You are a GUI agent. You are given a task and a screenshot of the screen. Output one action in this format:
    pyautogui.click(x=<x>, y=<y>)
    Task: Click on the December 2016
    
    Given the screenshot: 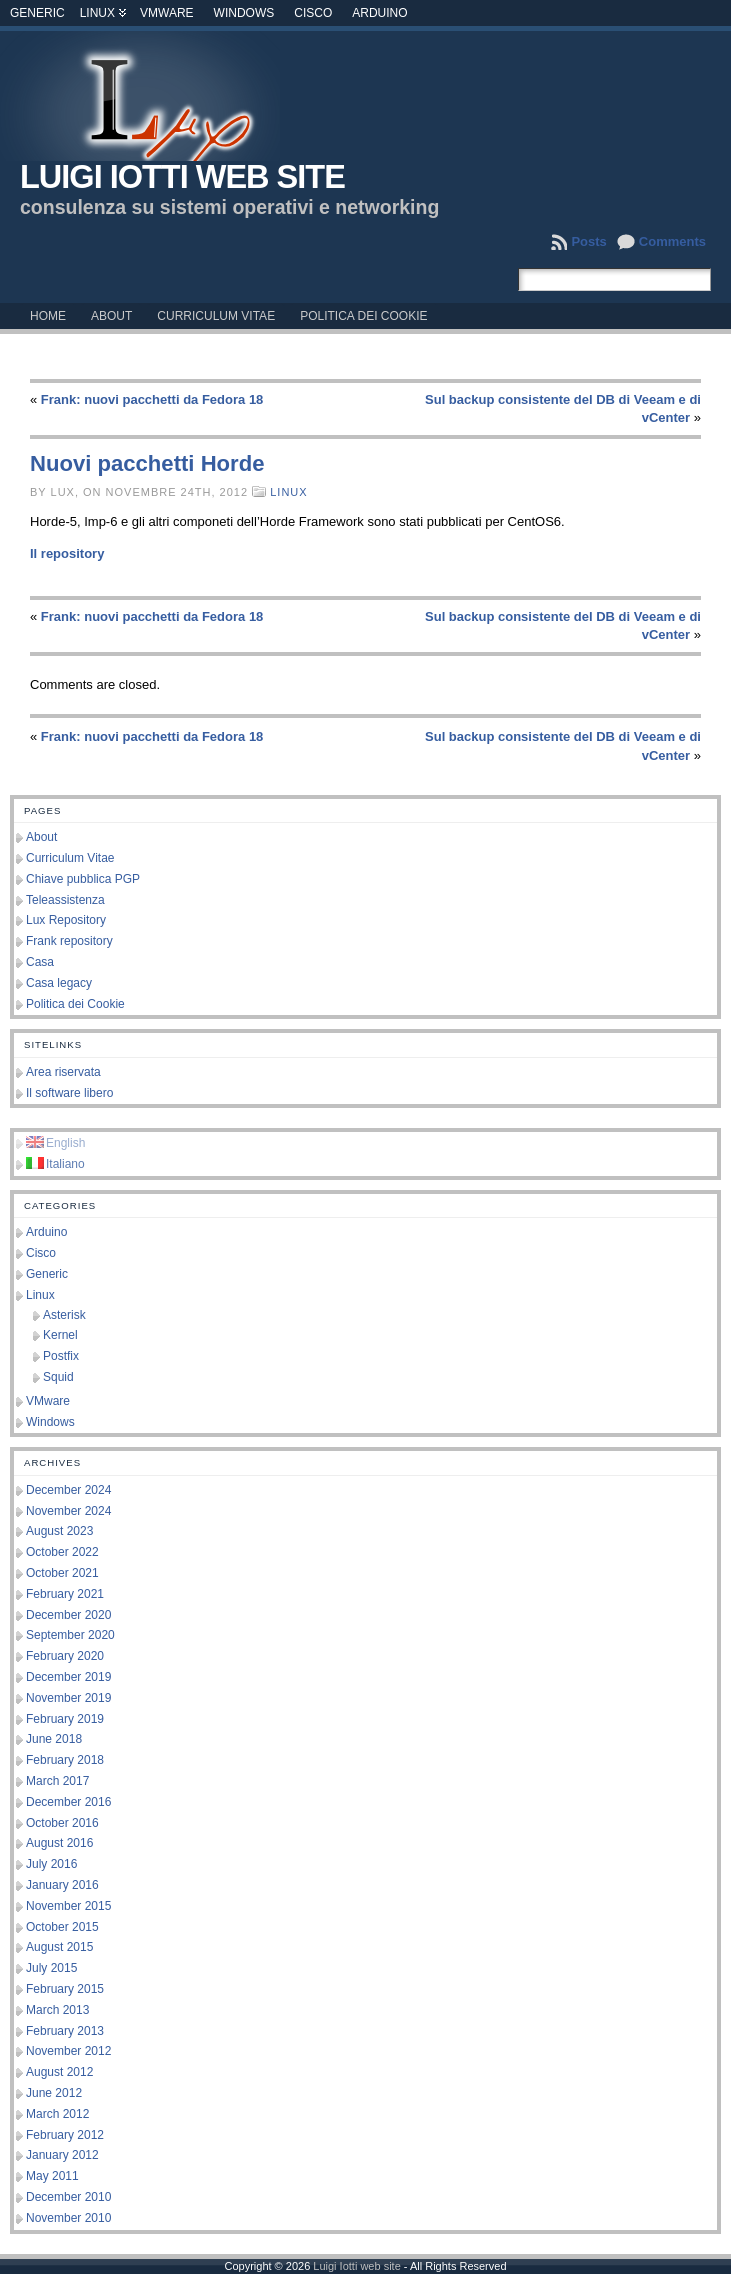 What is the action you would take?
    pyautogui.click(x=68, y=1802)
    